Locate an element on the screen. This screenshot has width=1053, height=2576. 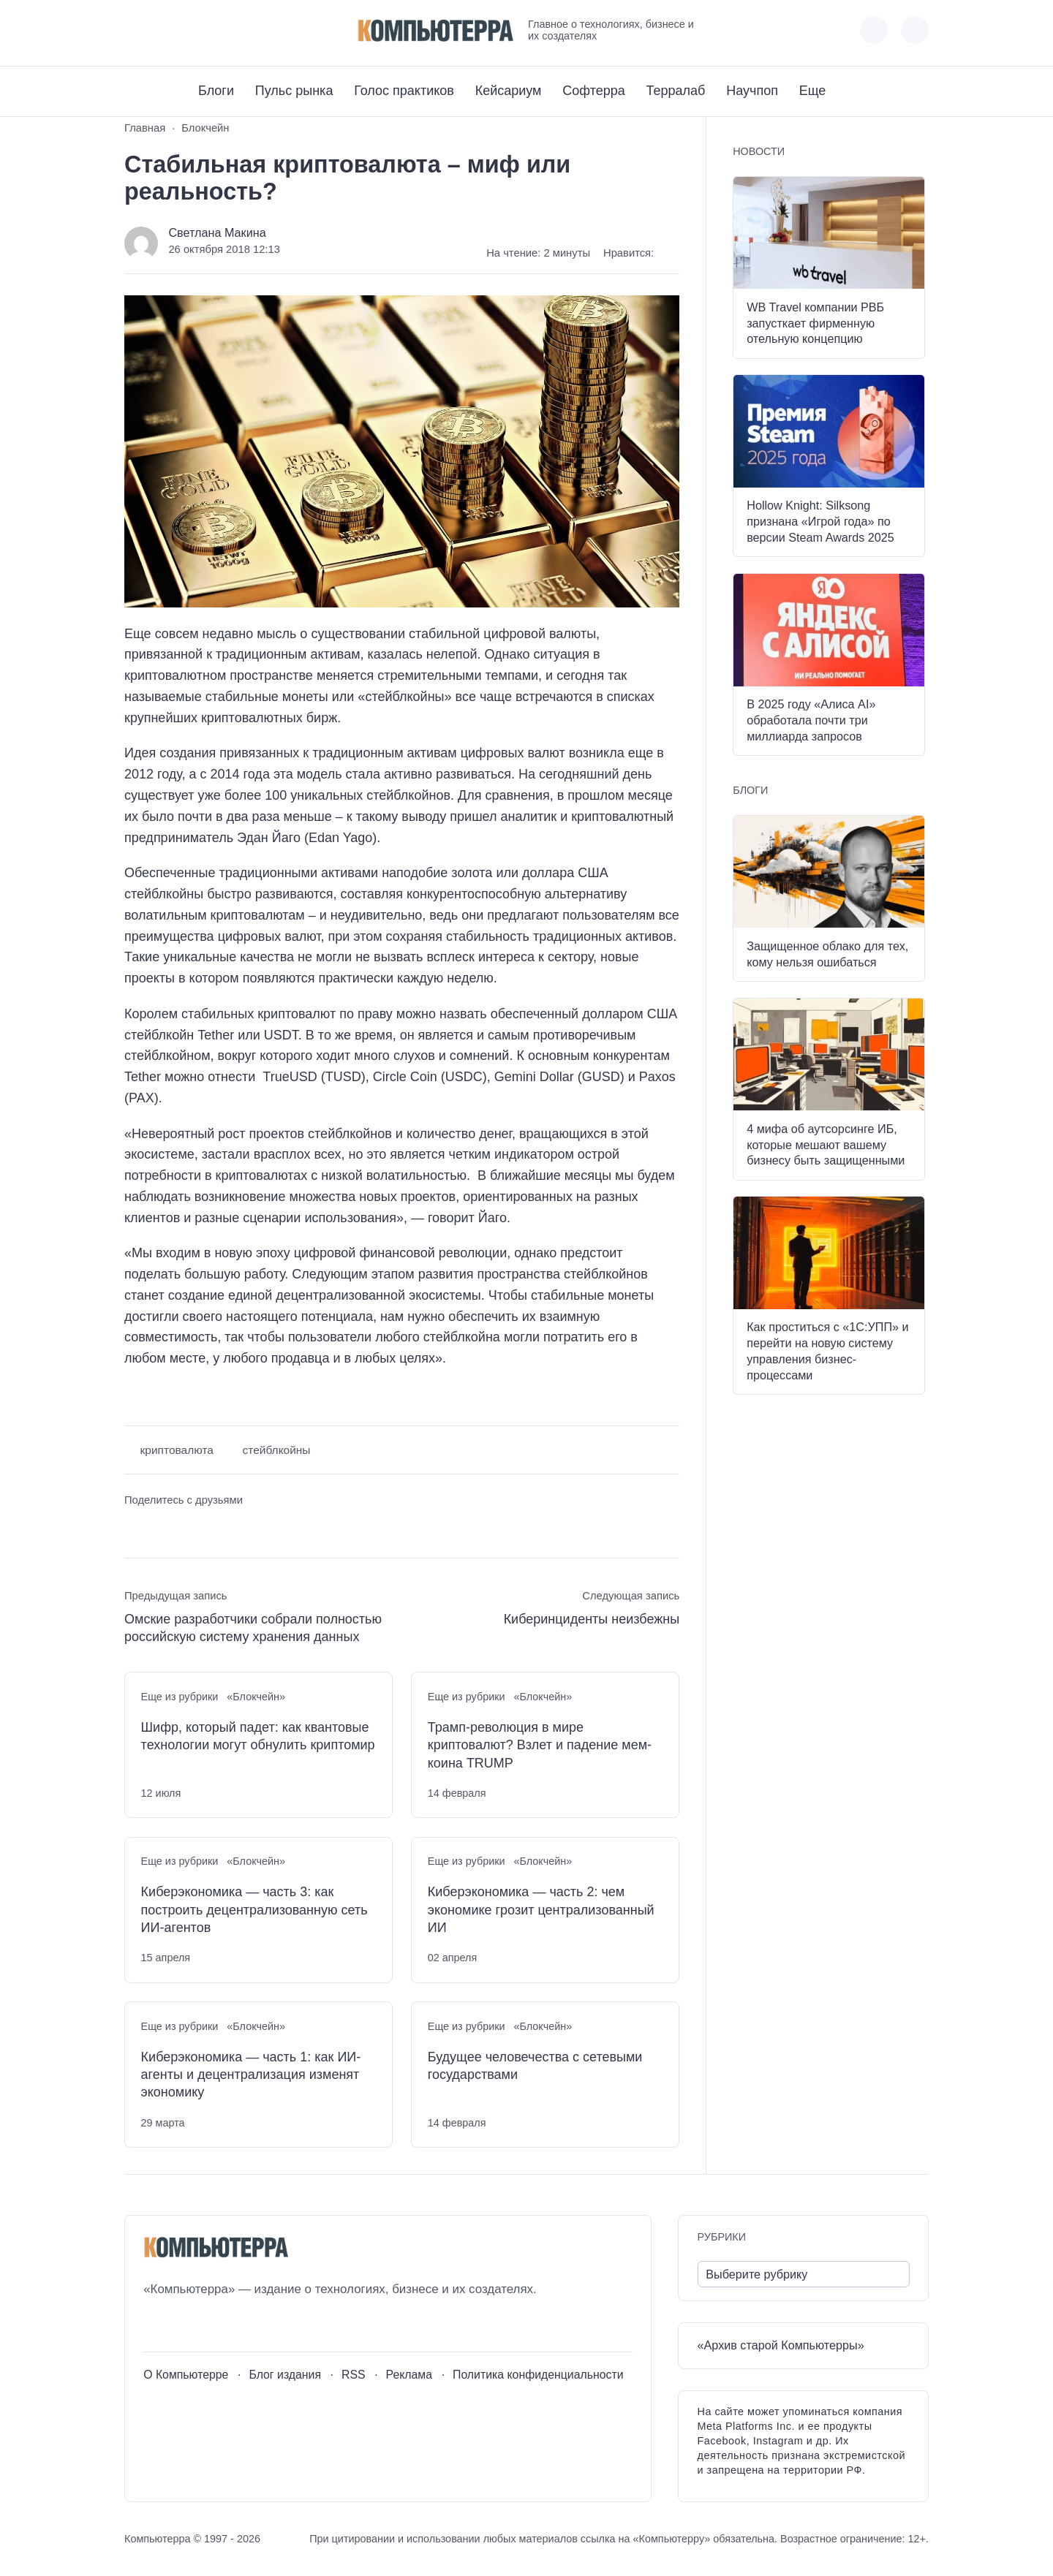
[Дзен] is located at coordinates (216, 30).